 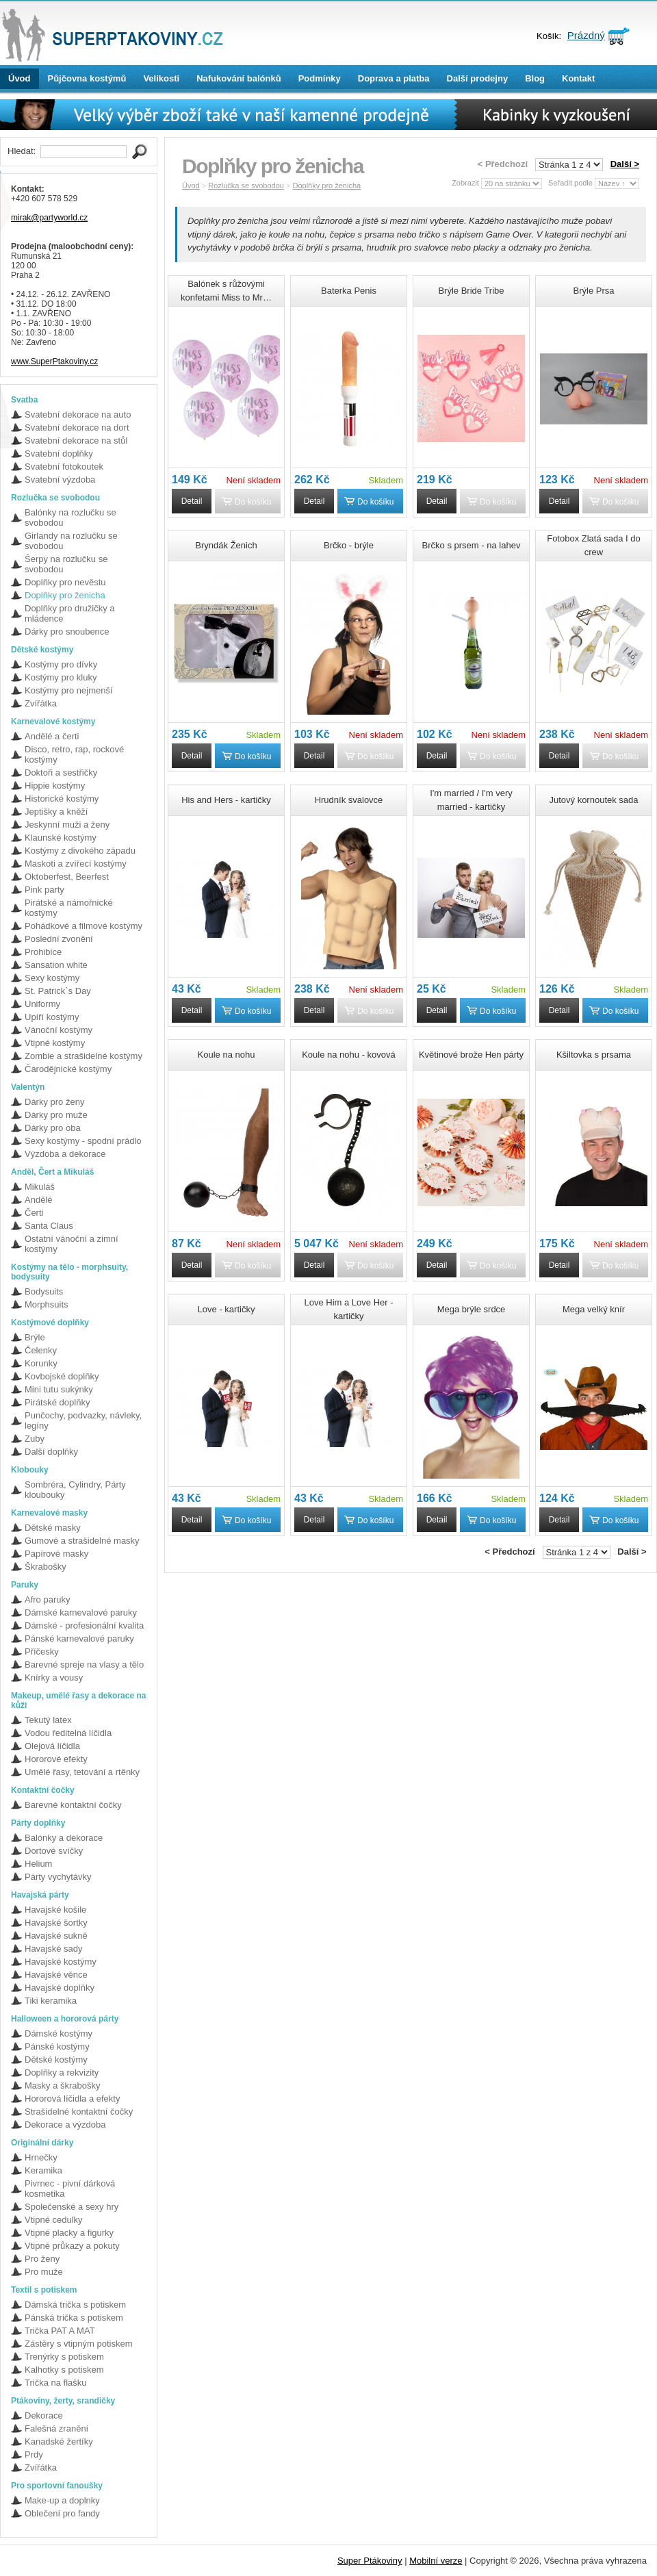 What do you see at coordinates (82, 1540) in the screenshot?
I see `Gumové a strašidelné masky` at bounding box center [82, 1540].